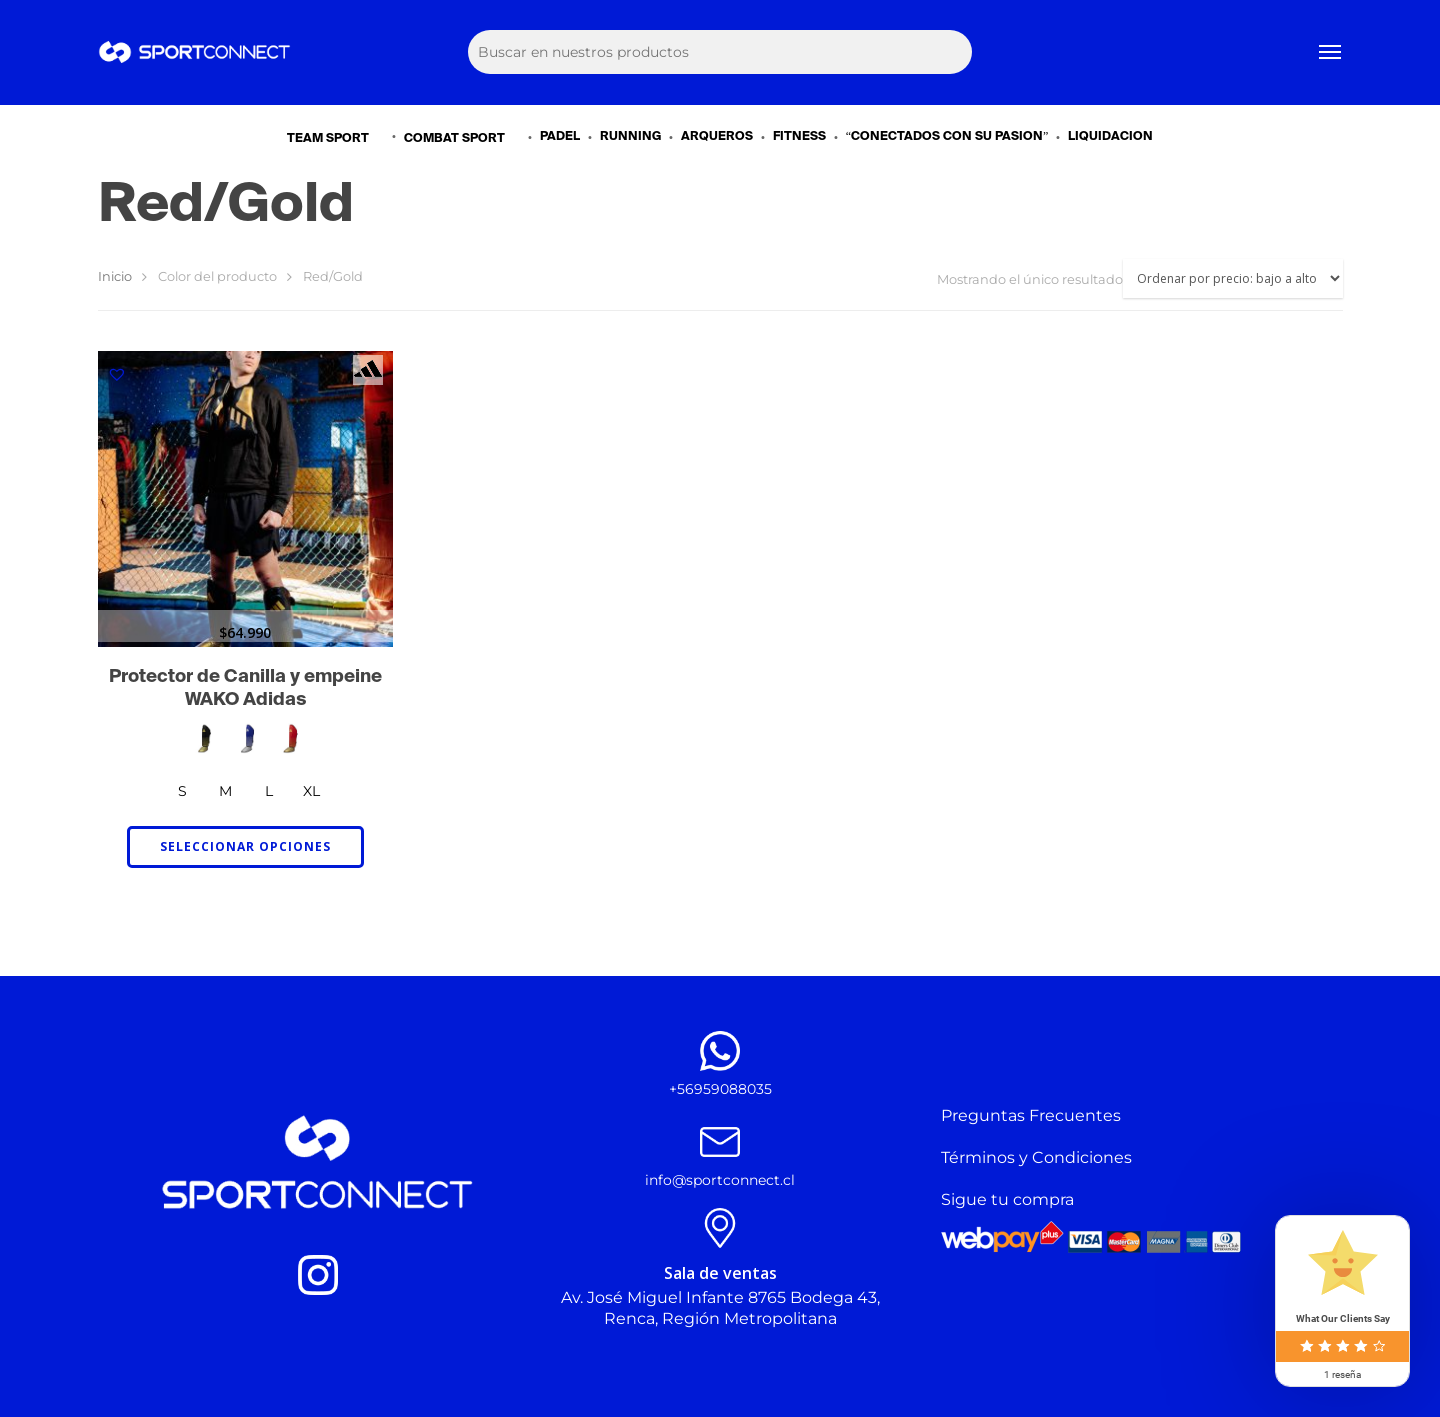  What do you see at coordinates (115, 276) in the screenshot?
I see `Inicio` at bounding box center [115, 276].